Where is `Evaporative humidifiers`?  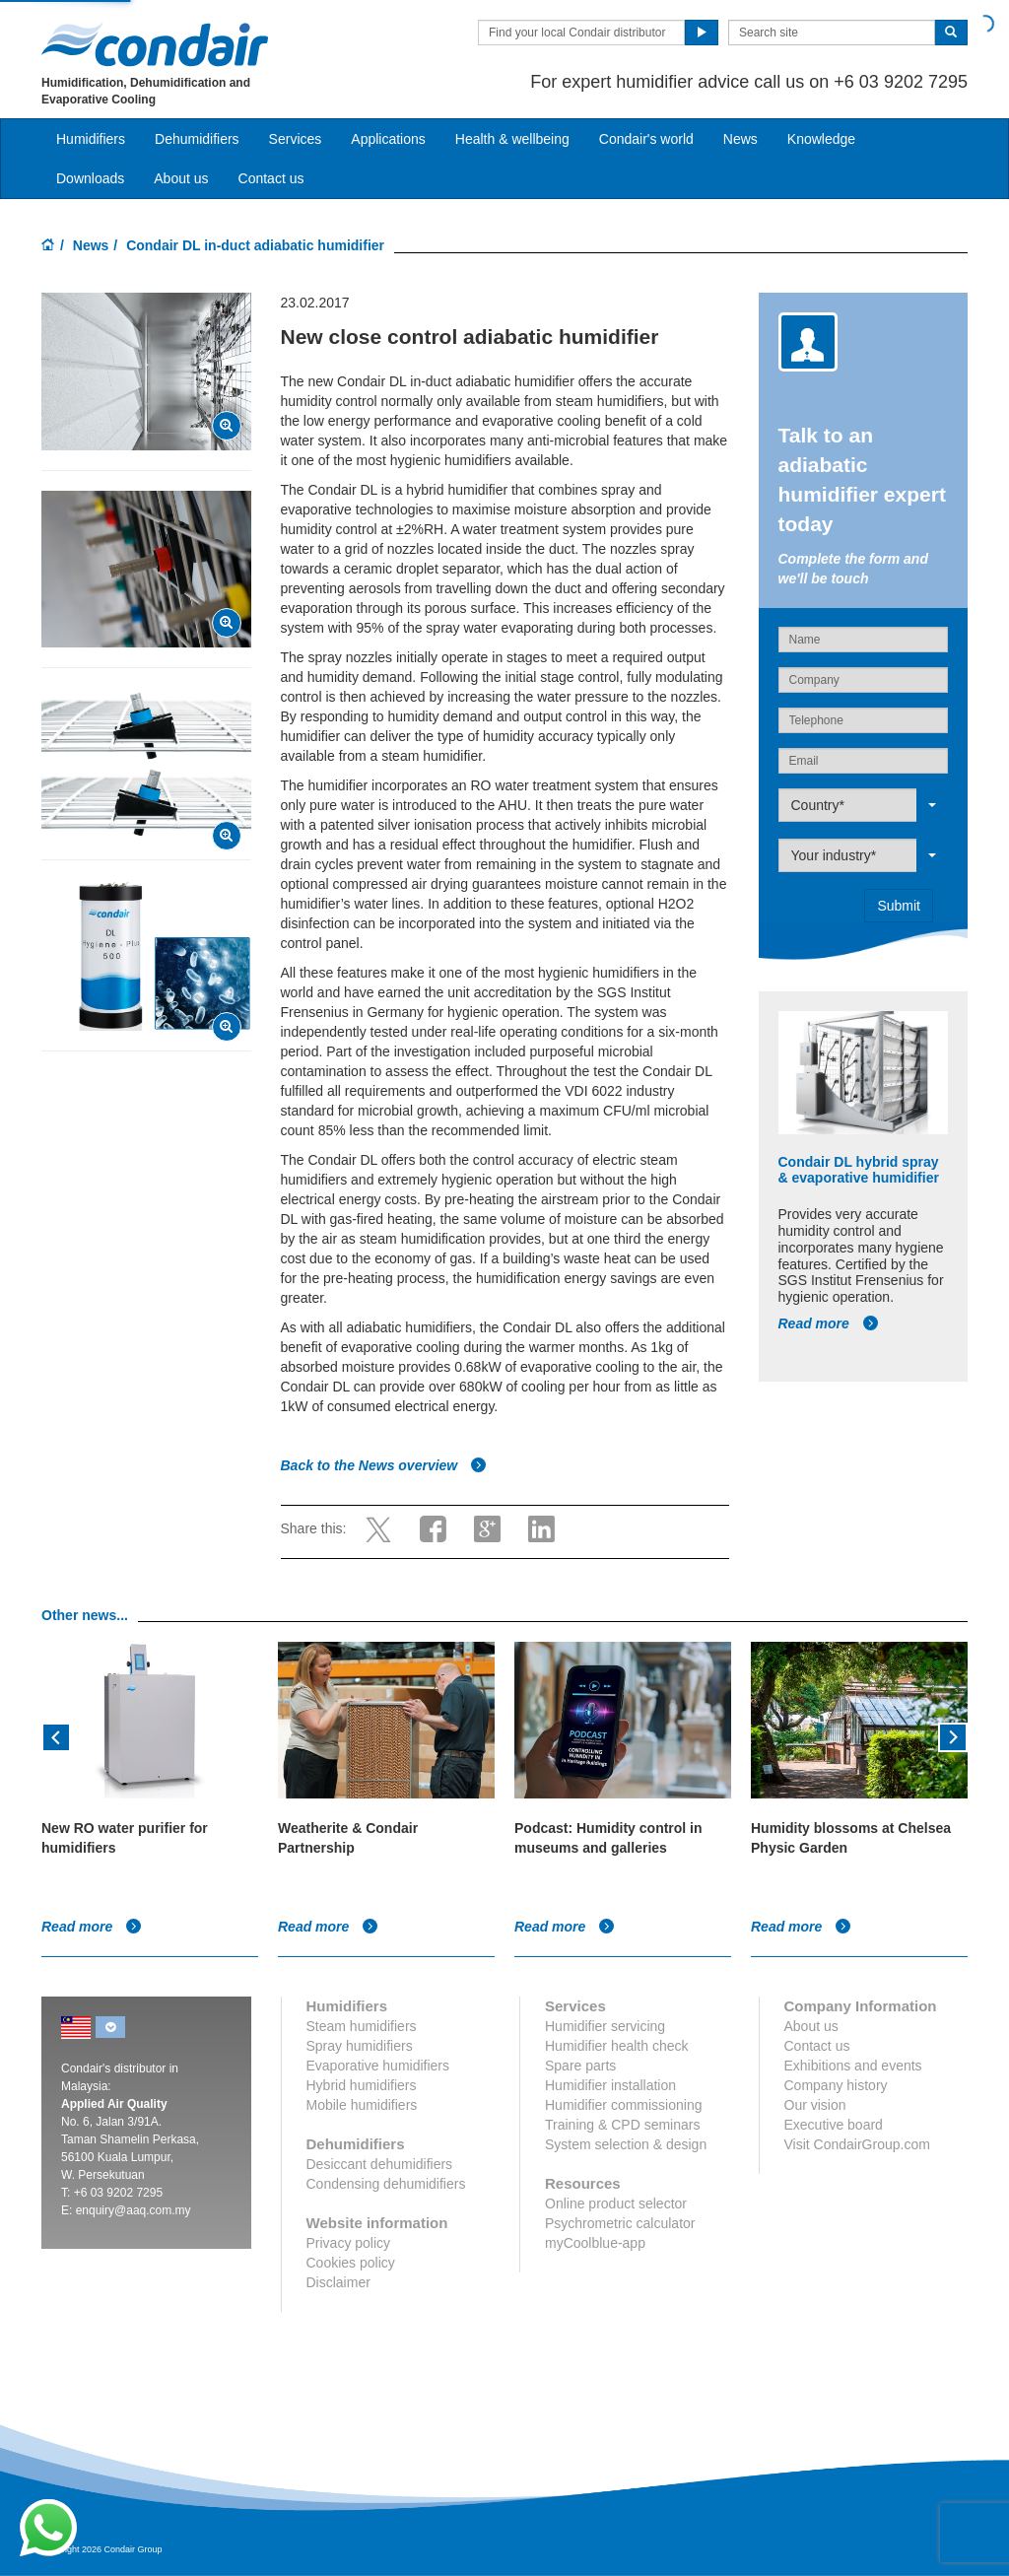 Evaporative humidifiers is located at coordinates (378, 2065).